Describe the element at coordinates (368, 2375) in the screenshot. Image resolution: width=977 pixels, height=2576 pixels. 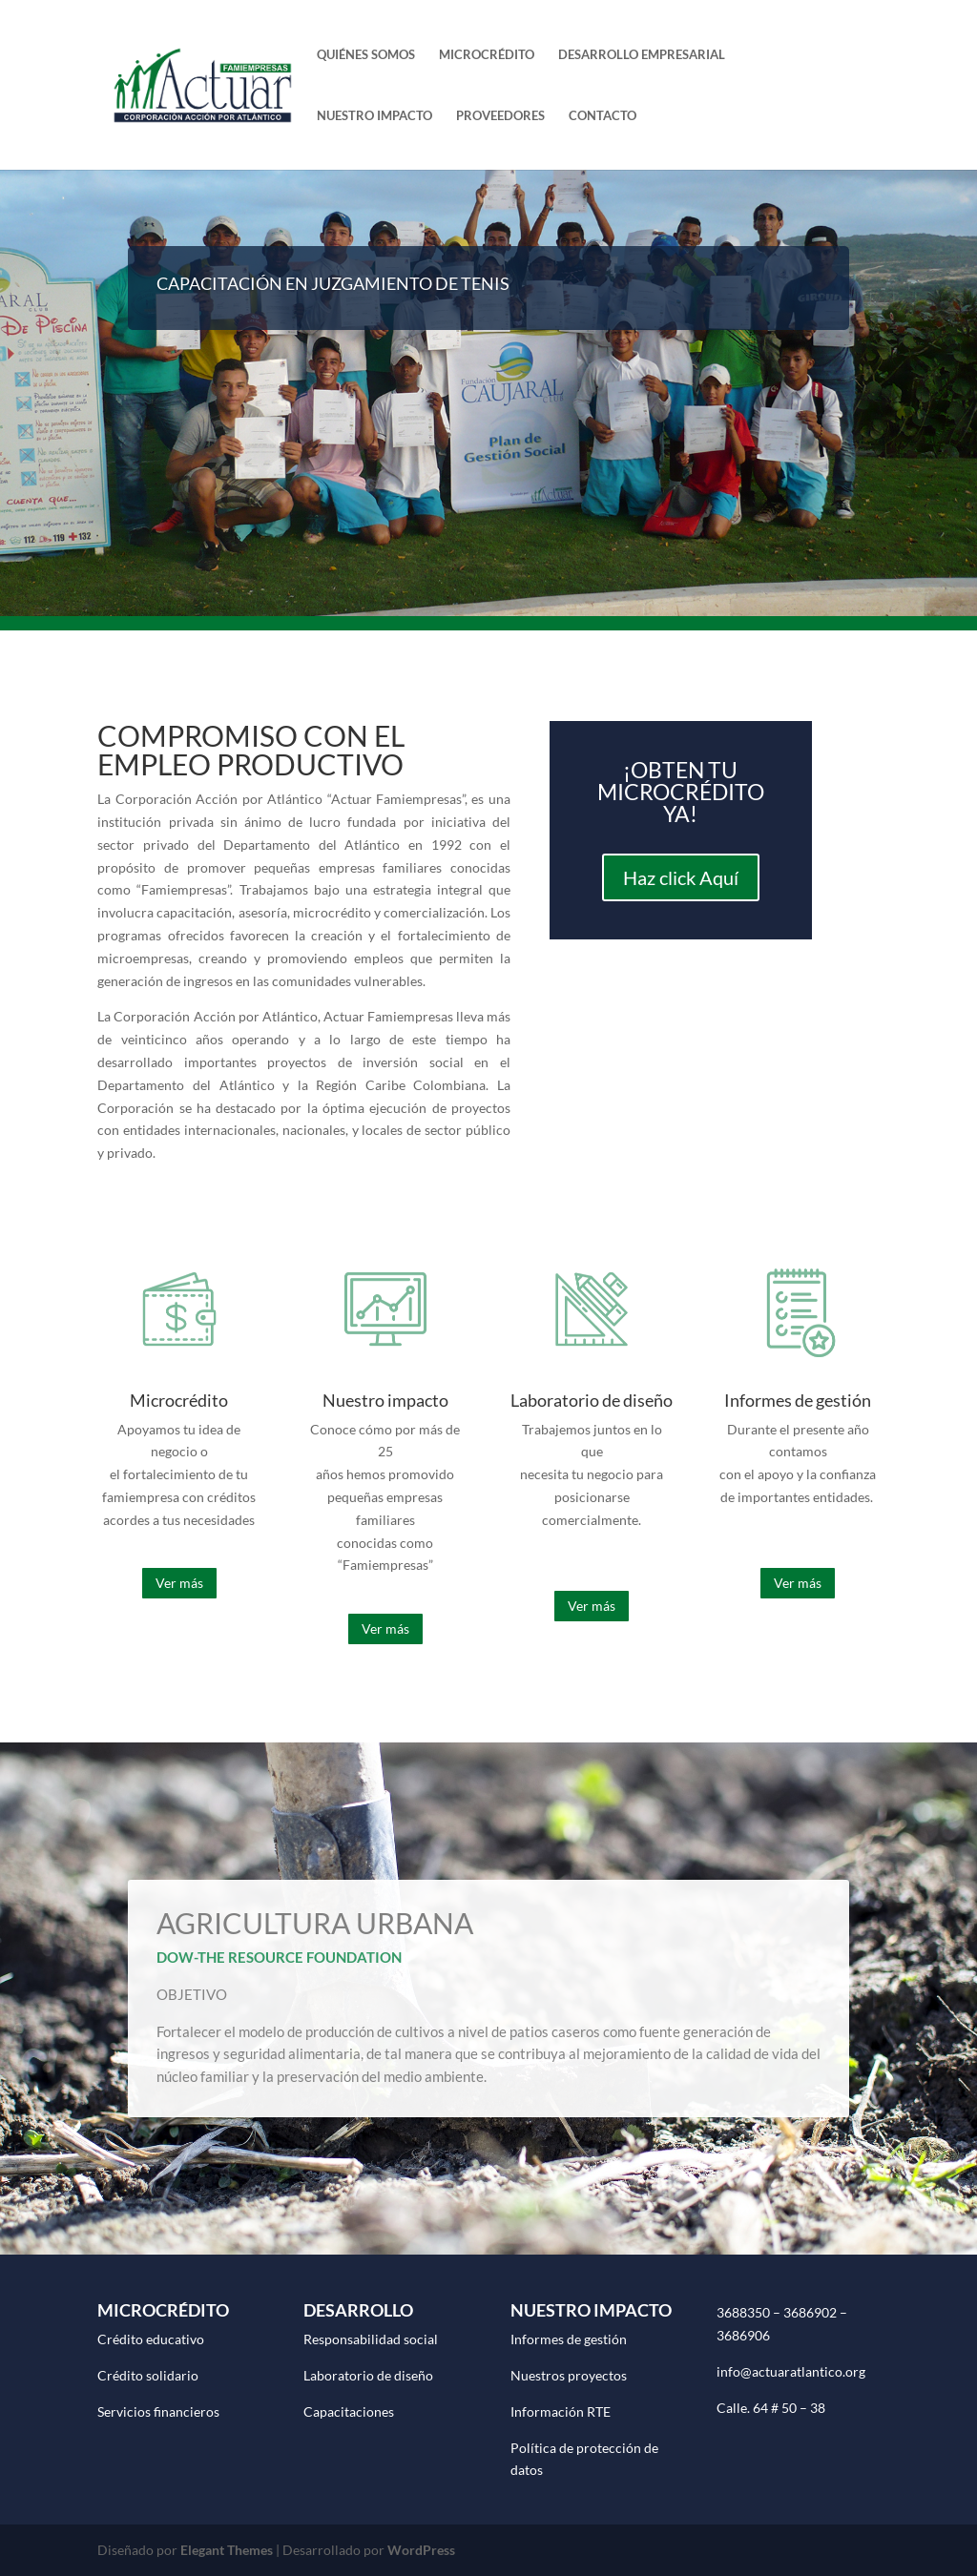
I see `Laboratorio de diseño` at that location.